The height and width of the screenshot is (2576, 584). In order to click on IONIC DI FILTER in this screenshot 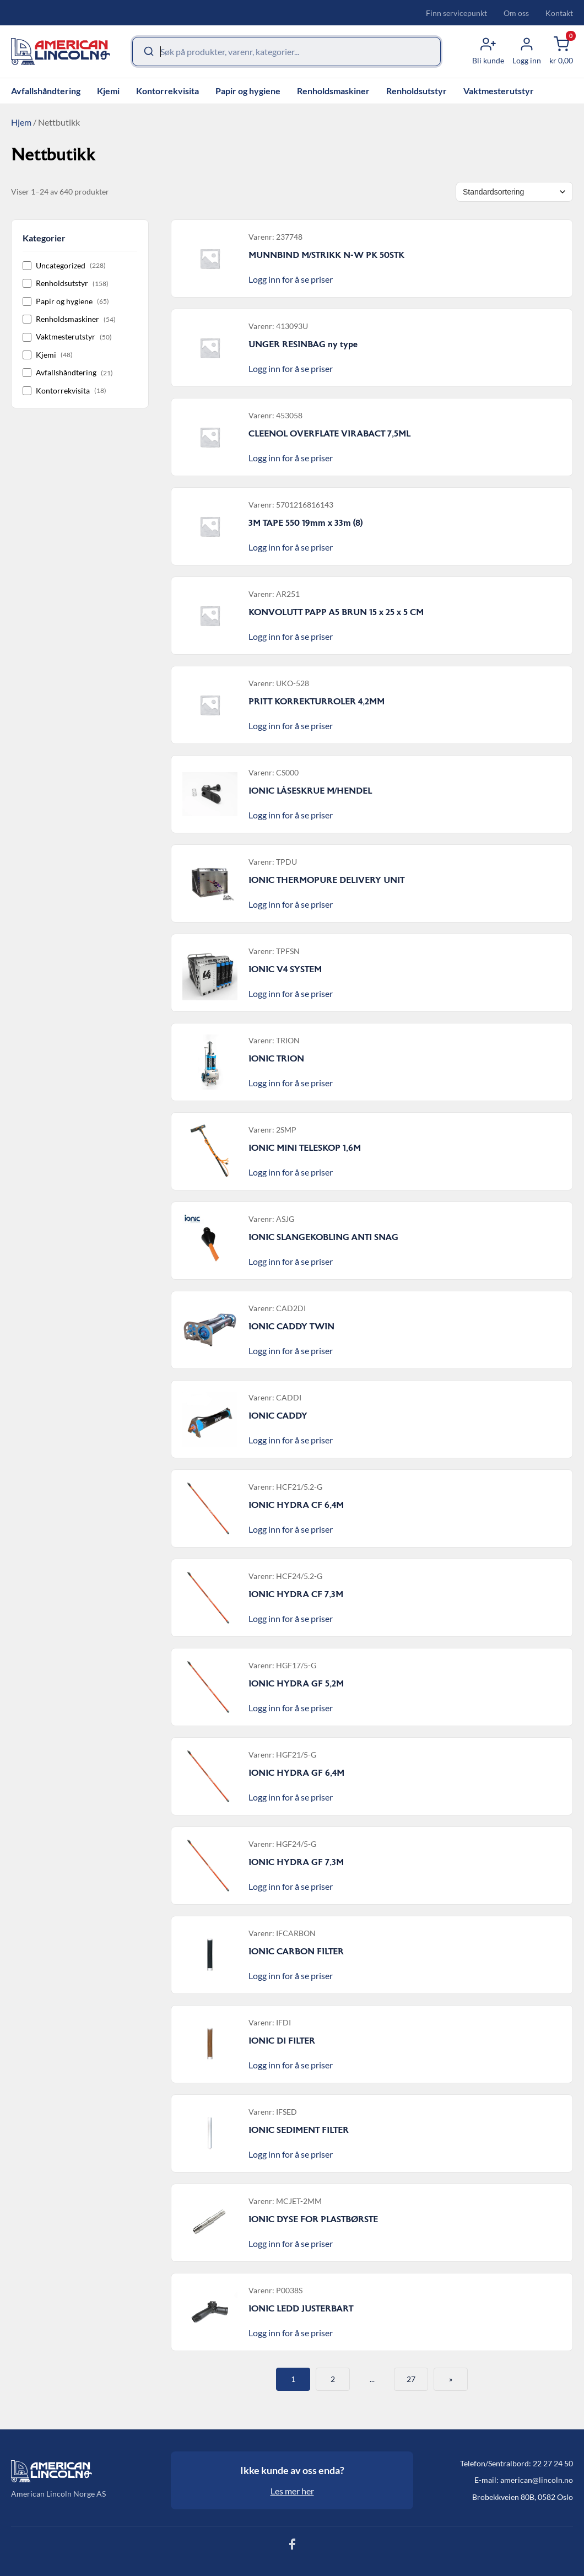, I will do `click(281, 2041)`.